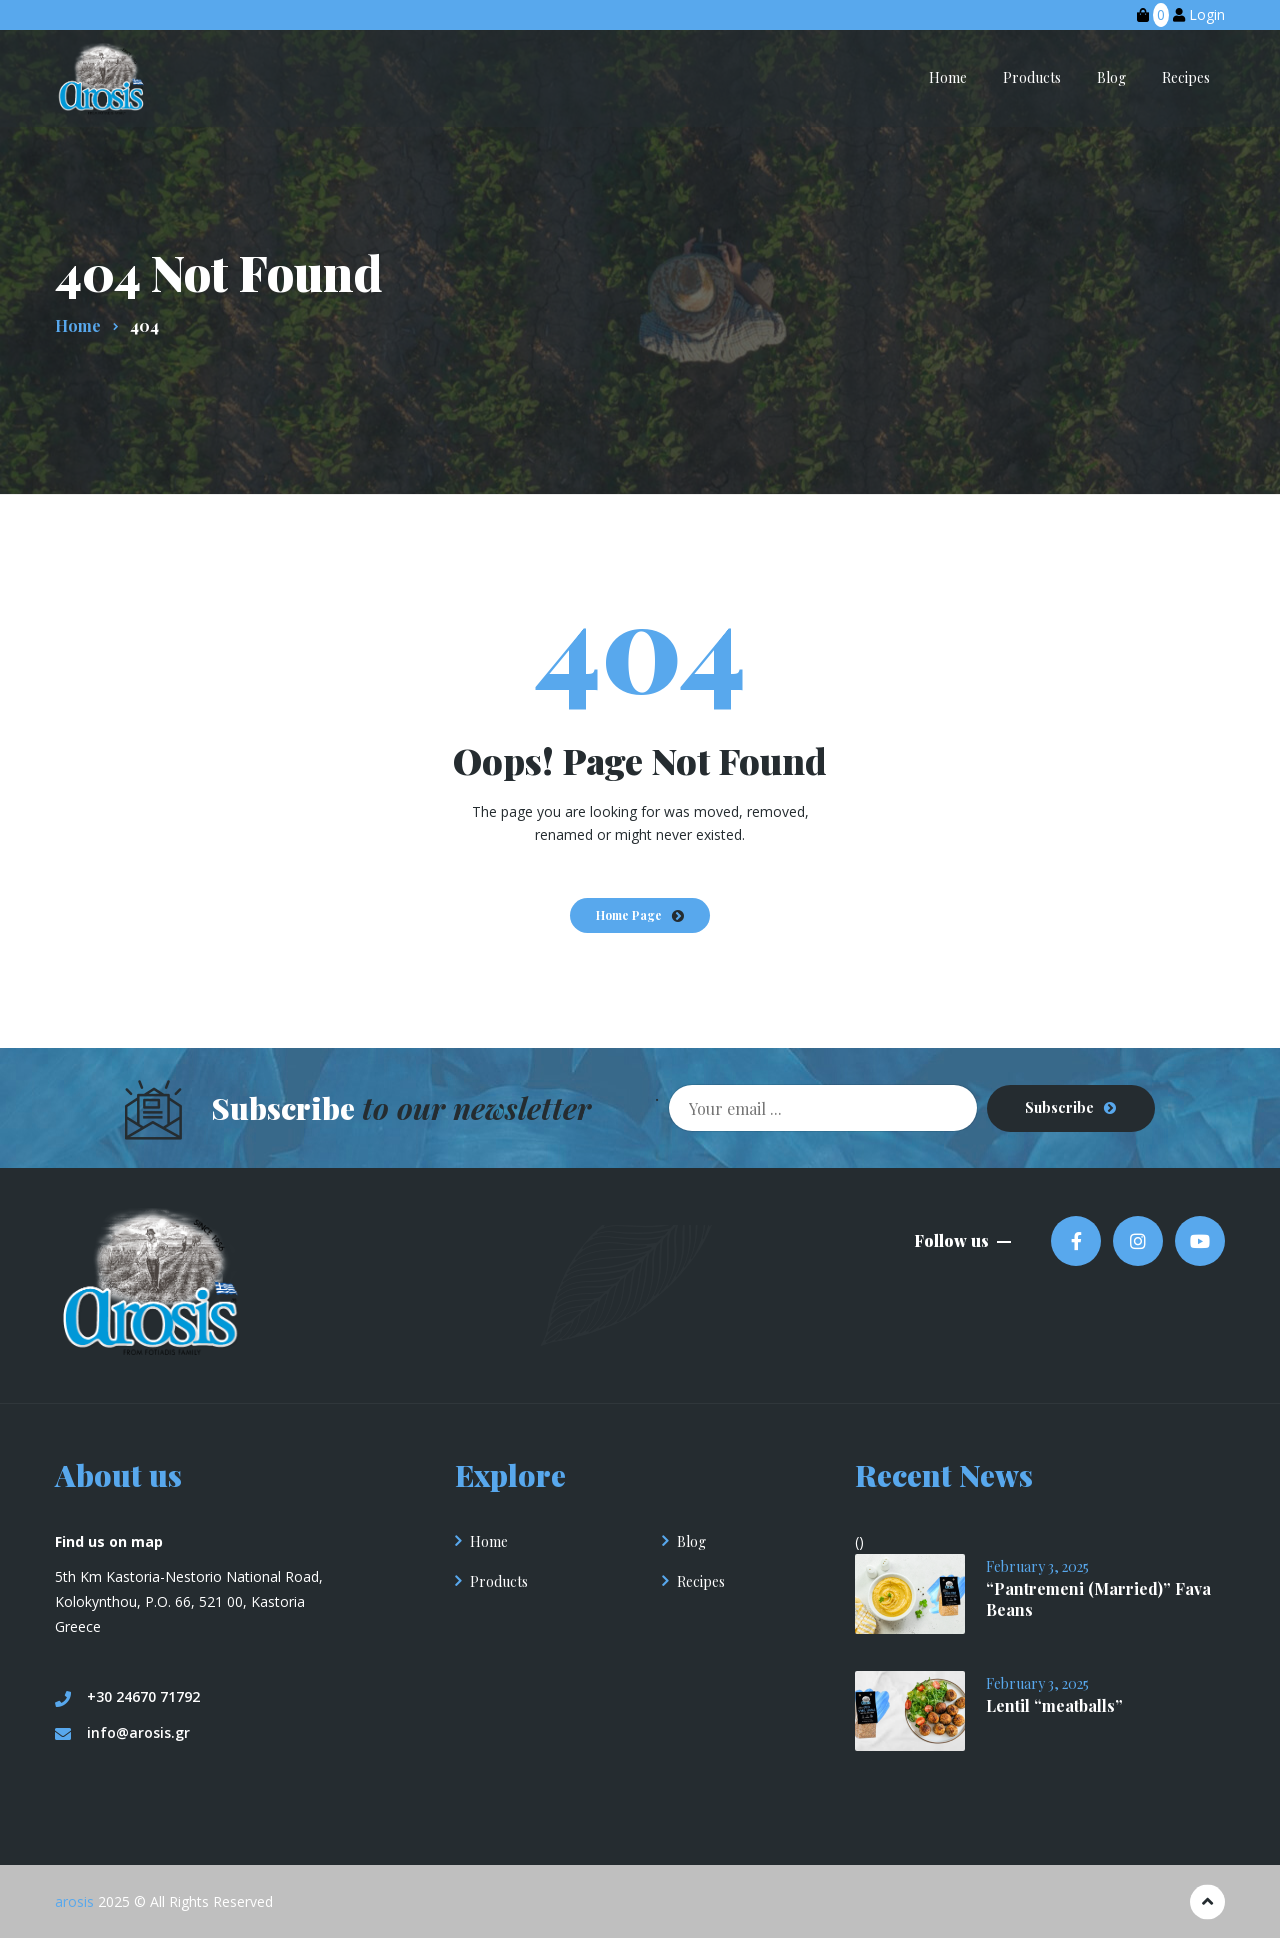 The height and width of the screenshot is (1938, 1280). What do you see at coordinates (109, 1540) in the screenshot?
I see `Find us on map` at bounding box center [109, 1540].